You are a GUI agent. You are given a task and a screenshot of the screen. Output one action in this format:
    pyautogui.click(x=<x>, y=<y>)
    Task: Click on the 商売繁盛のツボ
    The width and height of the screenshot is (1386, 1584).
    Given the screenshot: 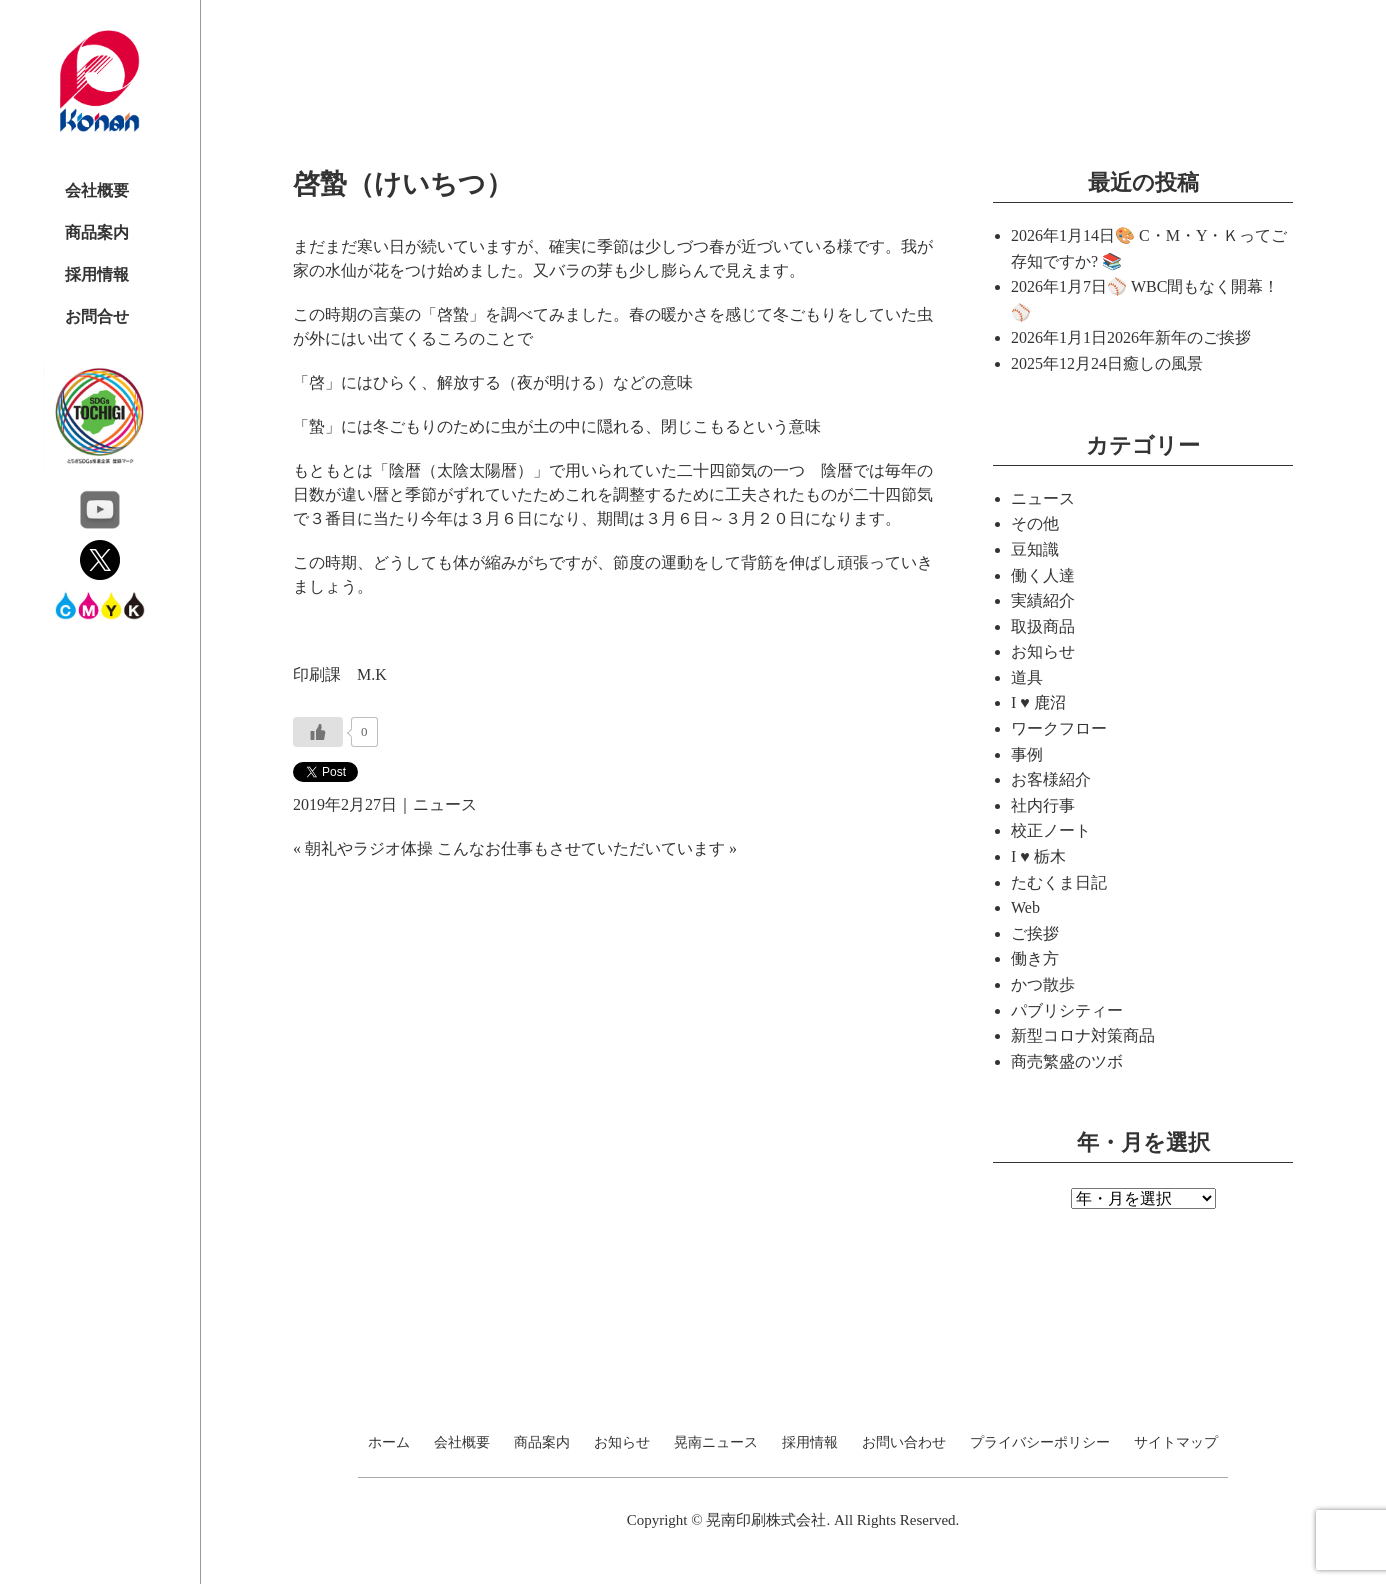 What is the action you would take?
    pyautogui.click(x=1067, y=1061)
    